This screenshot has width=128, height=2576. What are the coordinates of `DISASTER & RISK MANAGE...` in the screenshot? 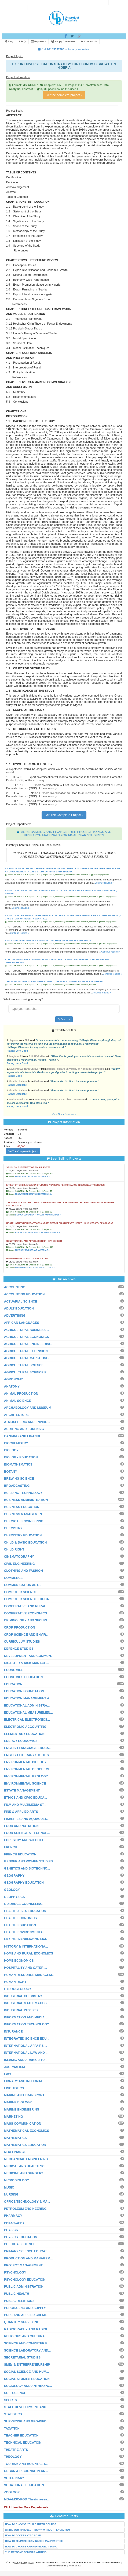 It's located at (26, 1663).